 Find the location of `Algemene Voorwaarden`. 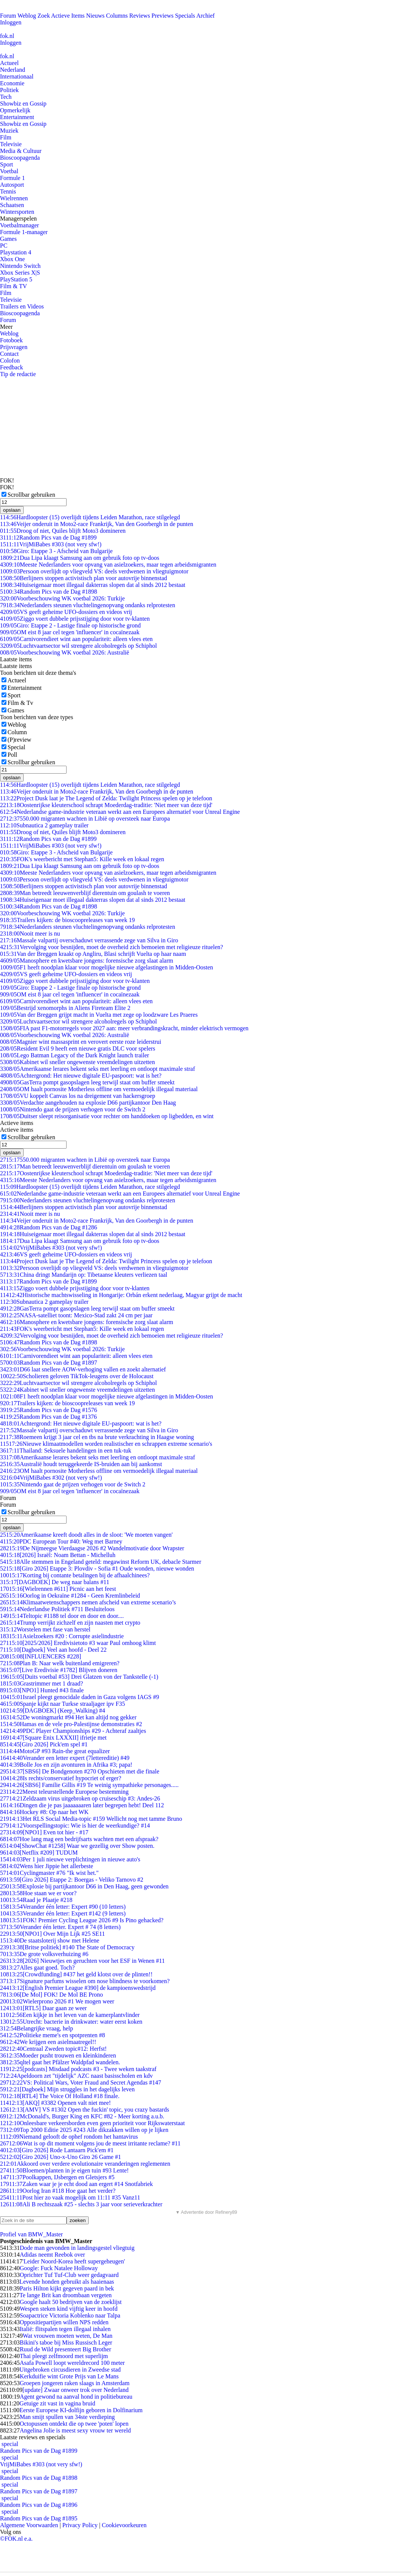

Algemene Voorwaarden is located at coordinates (29, 2525).